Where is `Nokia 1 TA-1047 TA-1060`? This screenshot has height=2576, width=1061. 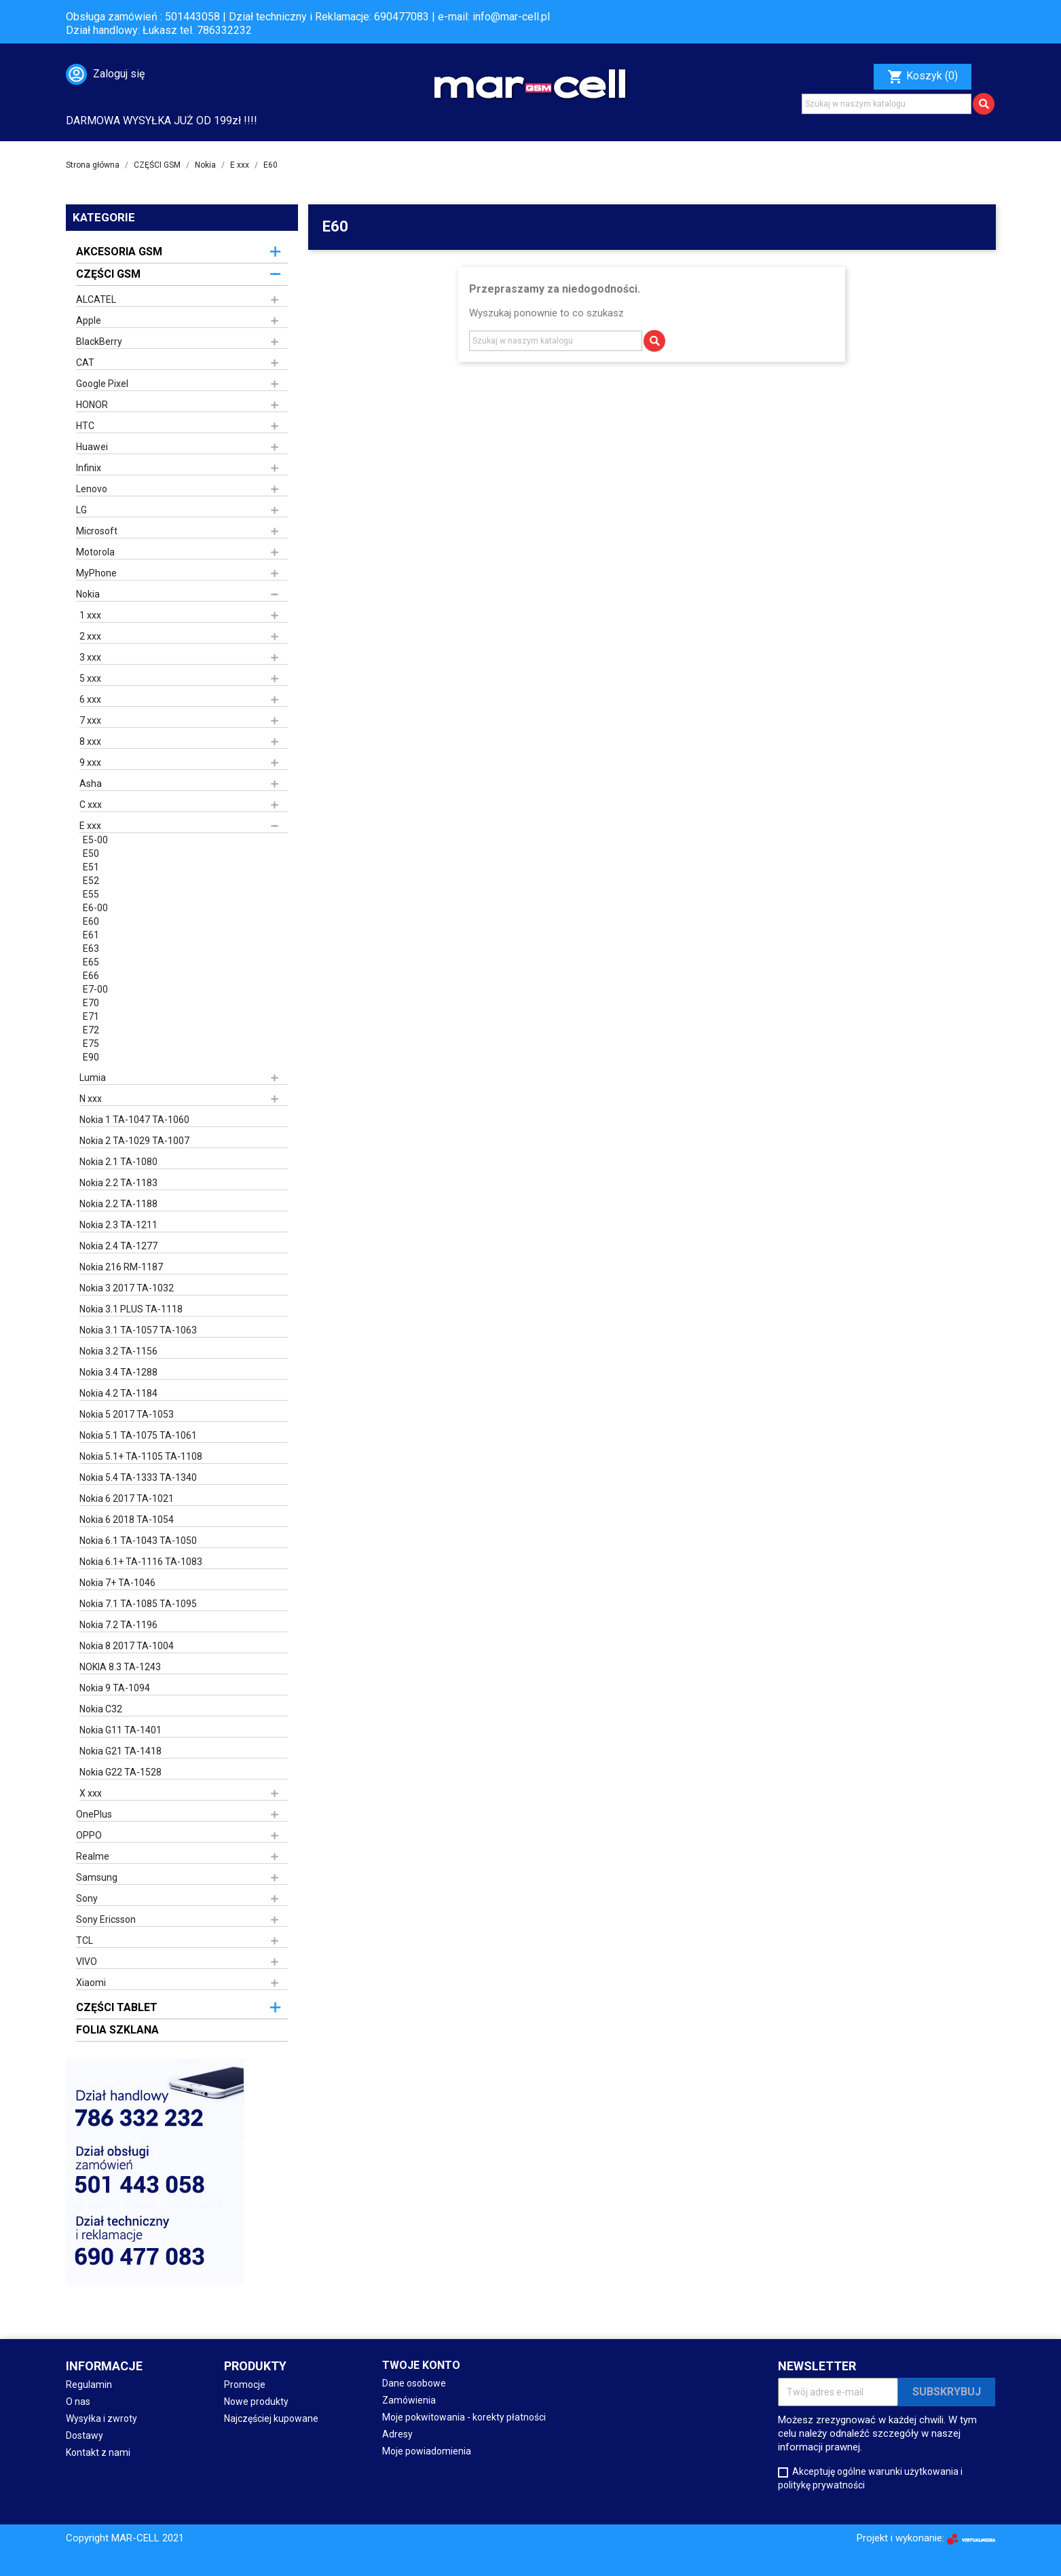 Nokia 1 TA-1047 TA-1060 is located at coordinates (134, 1119).